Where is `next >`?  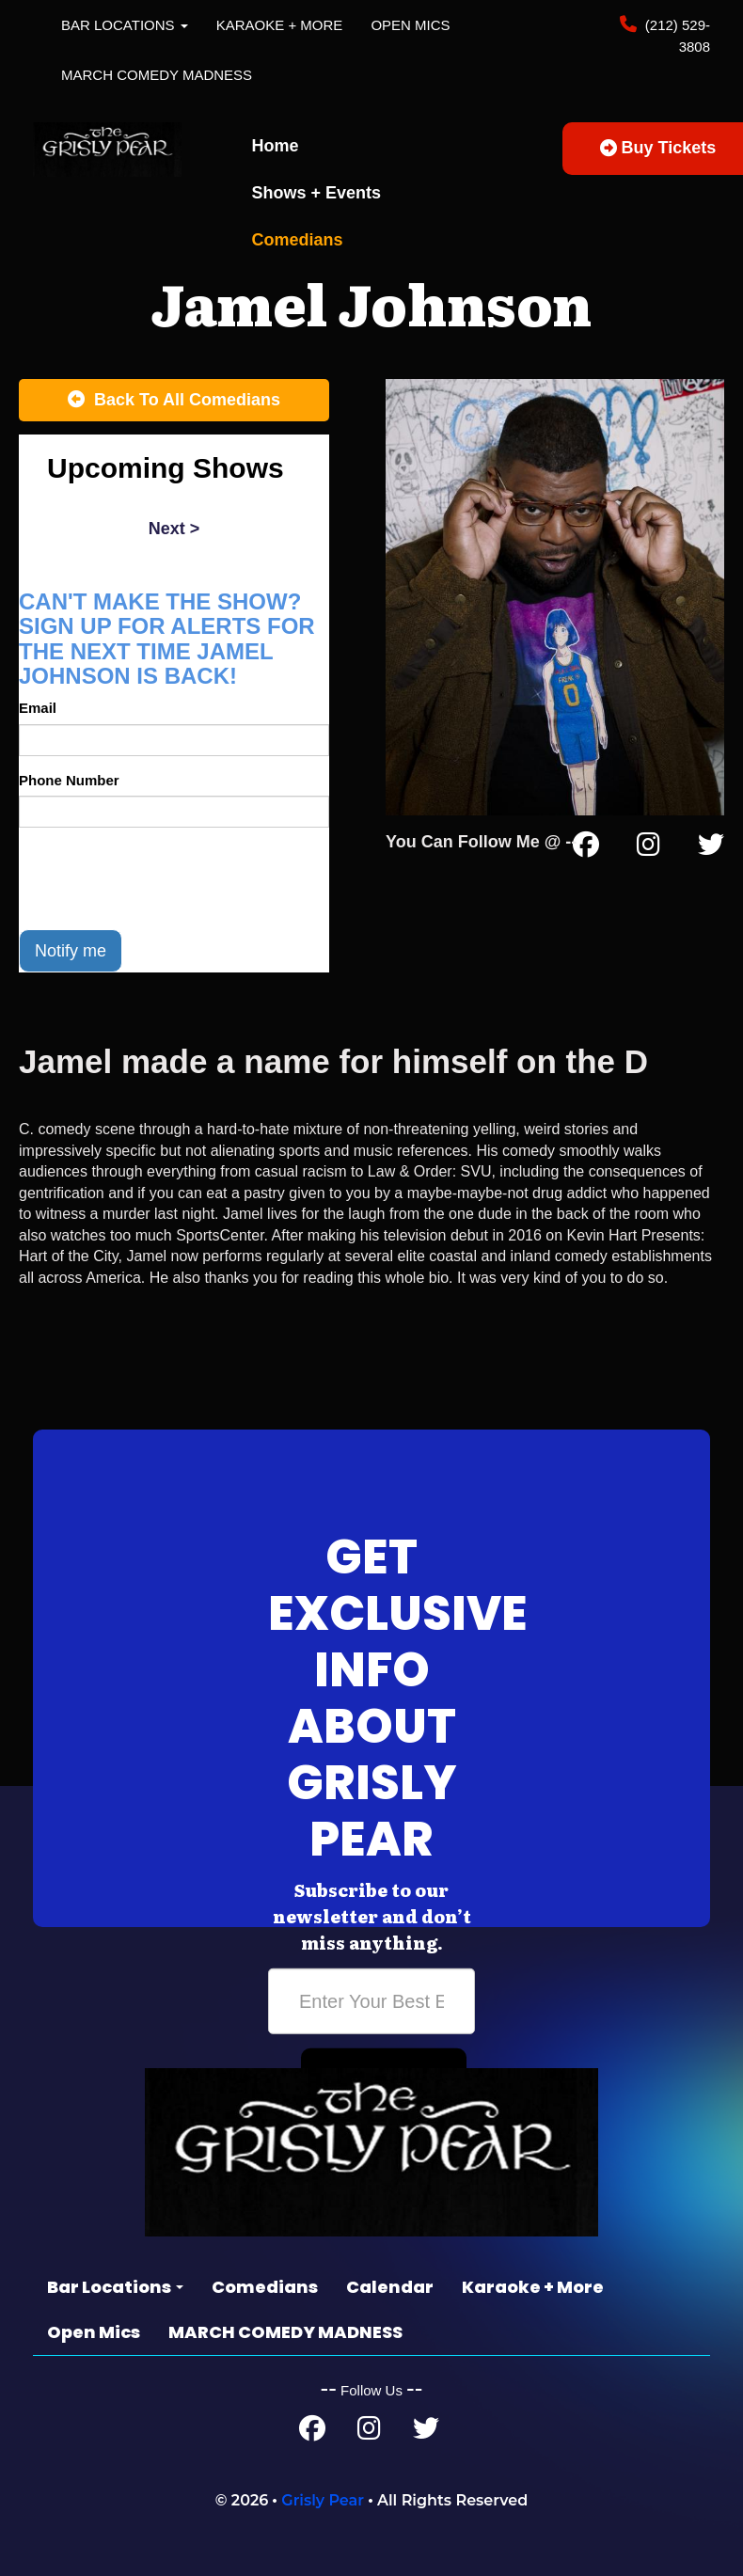
next > is located at coordinates (174, 528).